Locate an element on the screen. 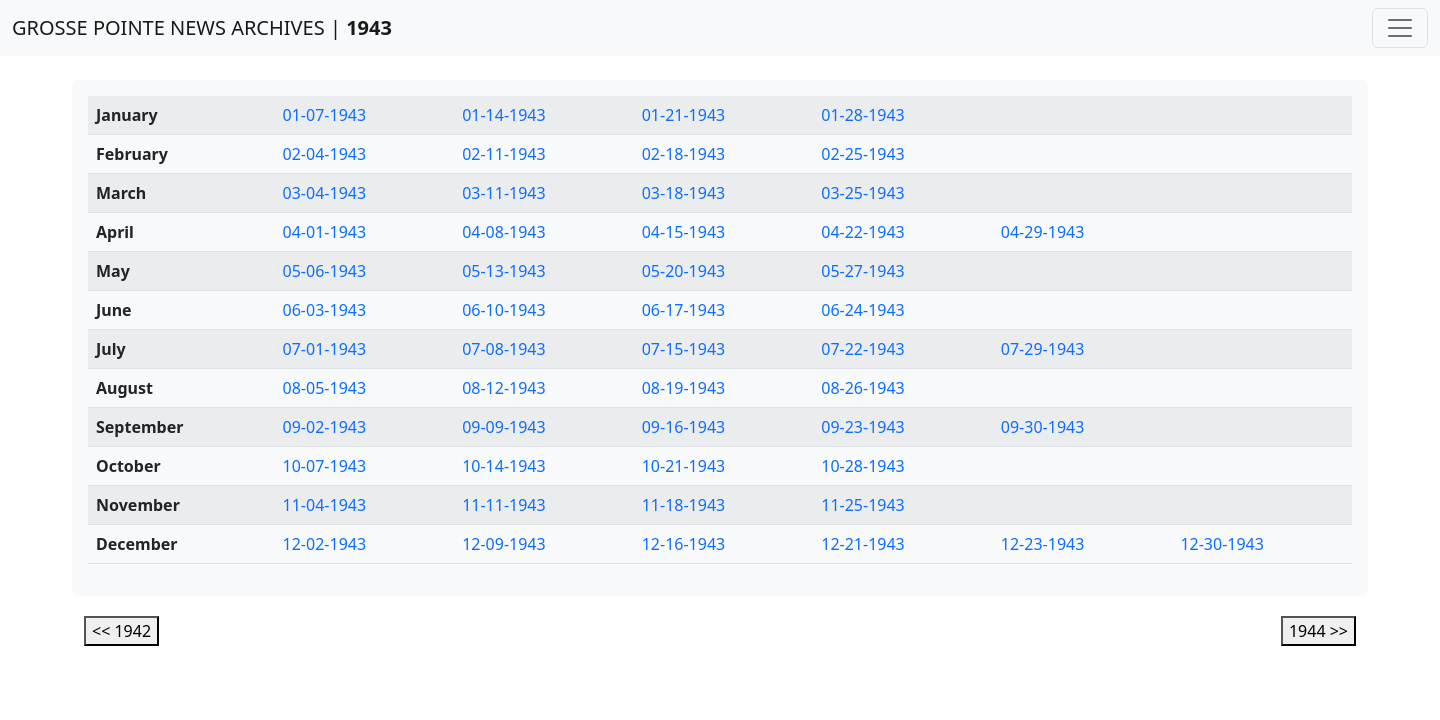 The width and height of the screenshot is (1440, 720). 12-23-1943 is located at coordinates (1043, 544).